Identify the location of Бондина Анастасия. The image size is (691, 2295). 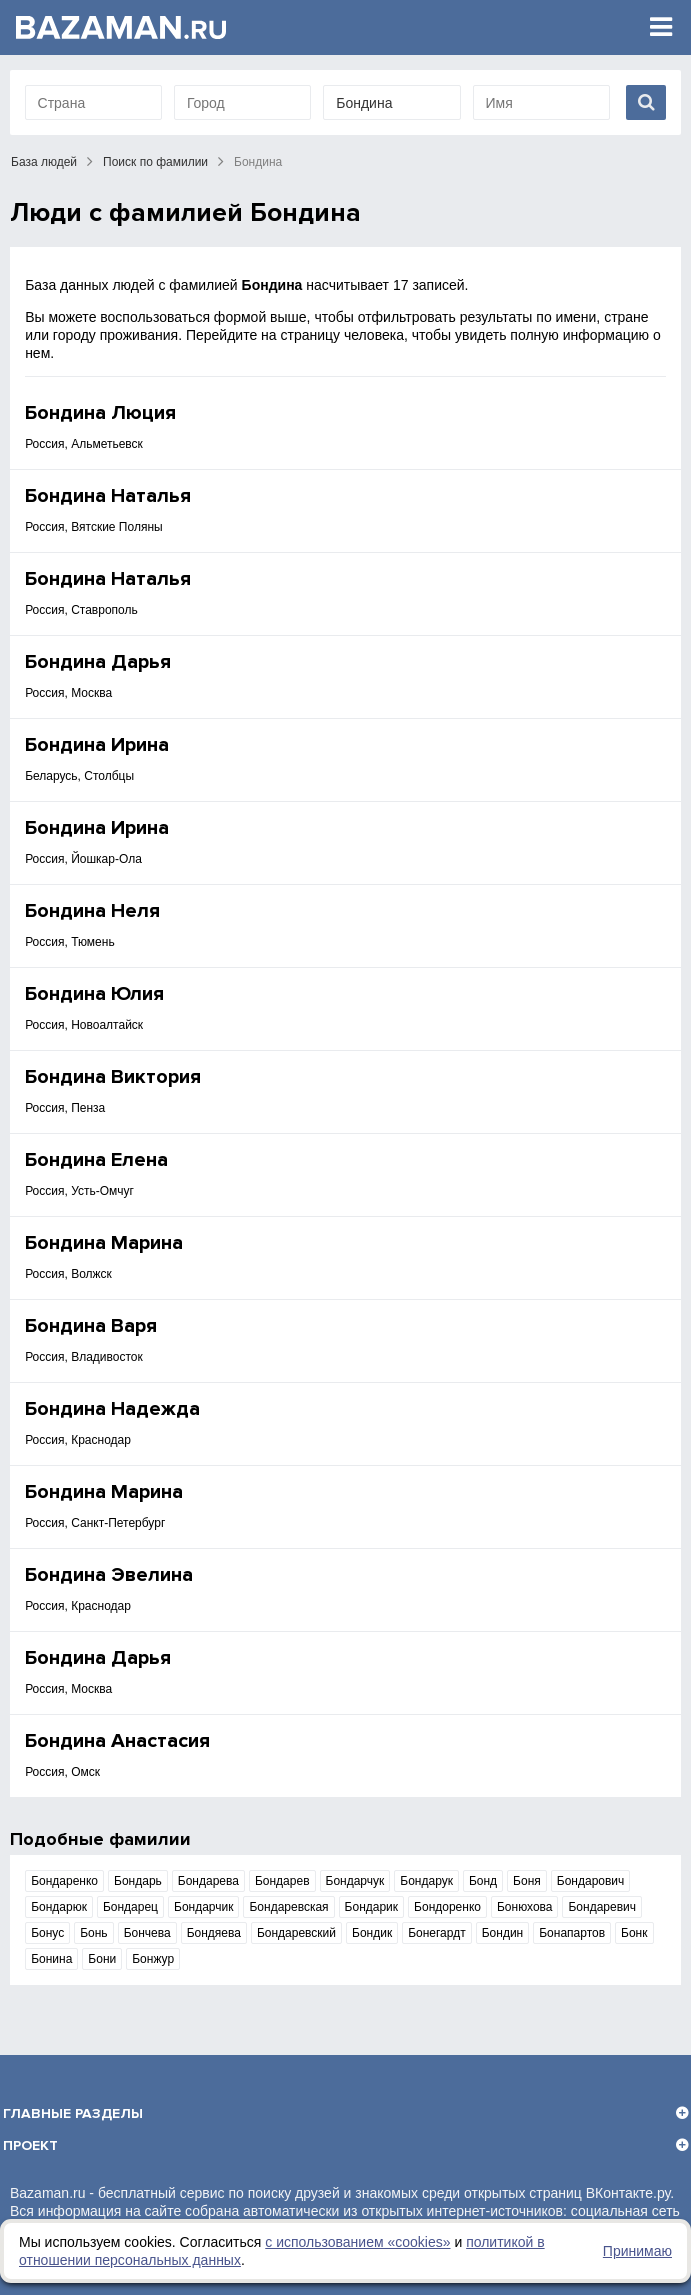
(117, 1741).